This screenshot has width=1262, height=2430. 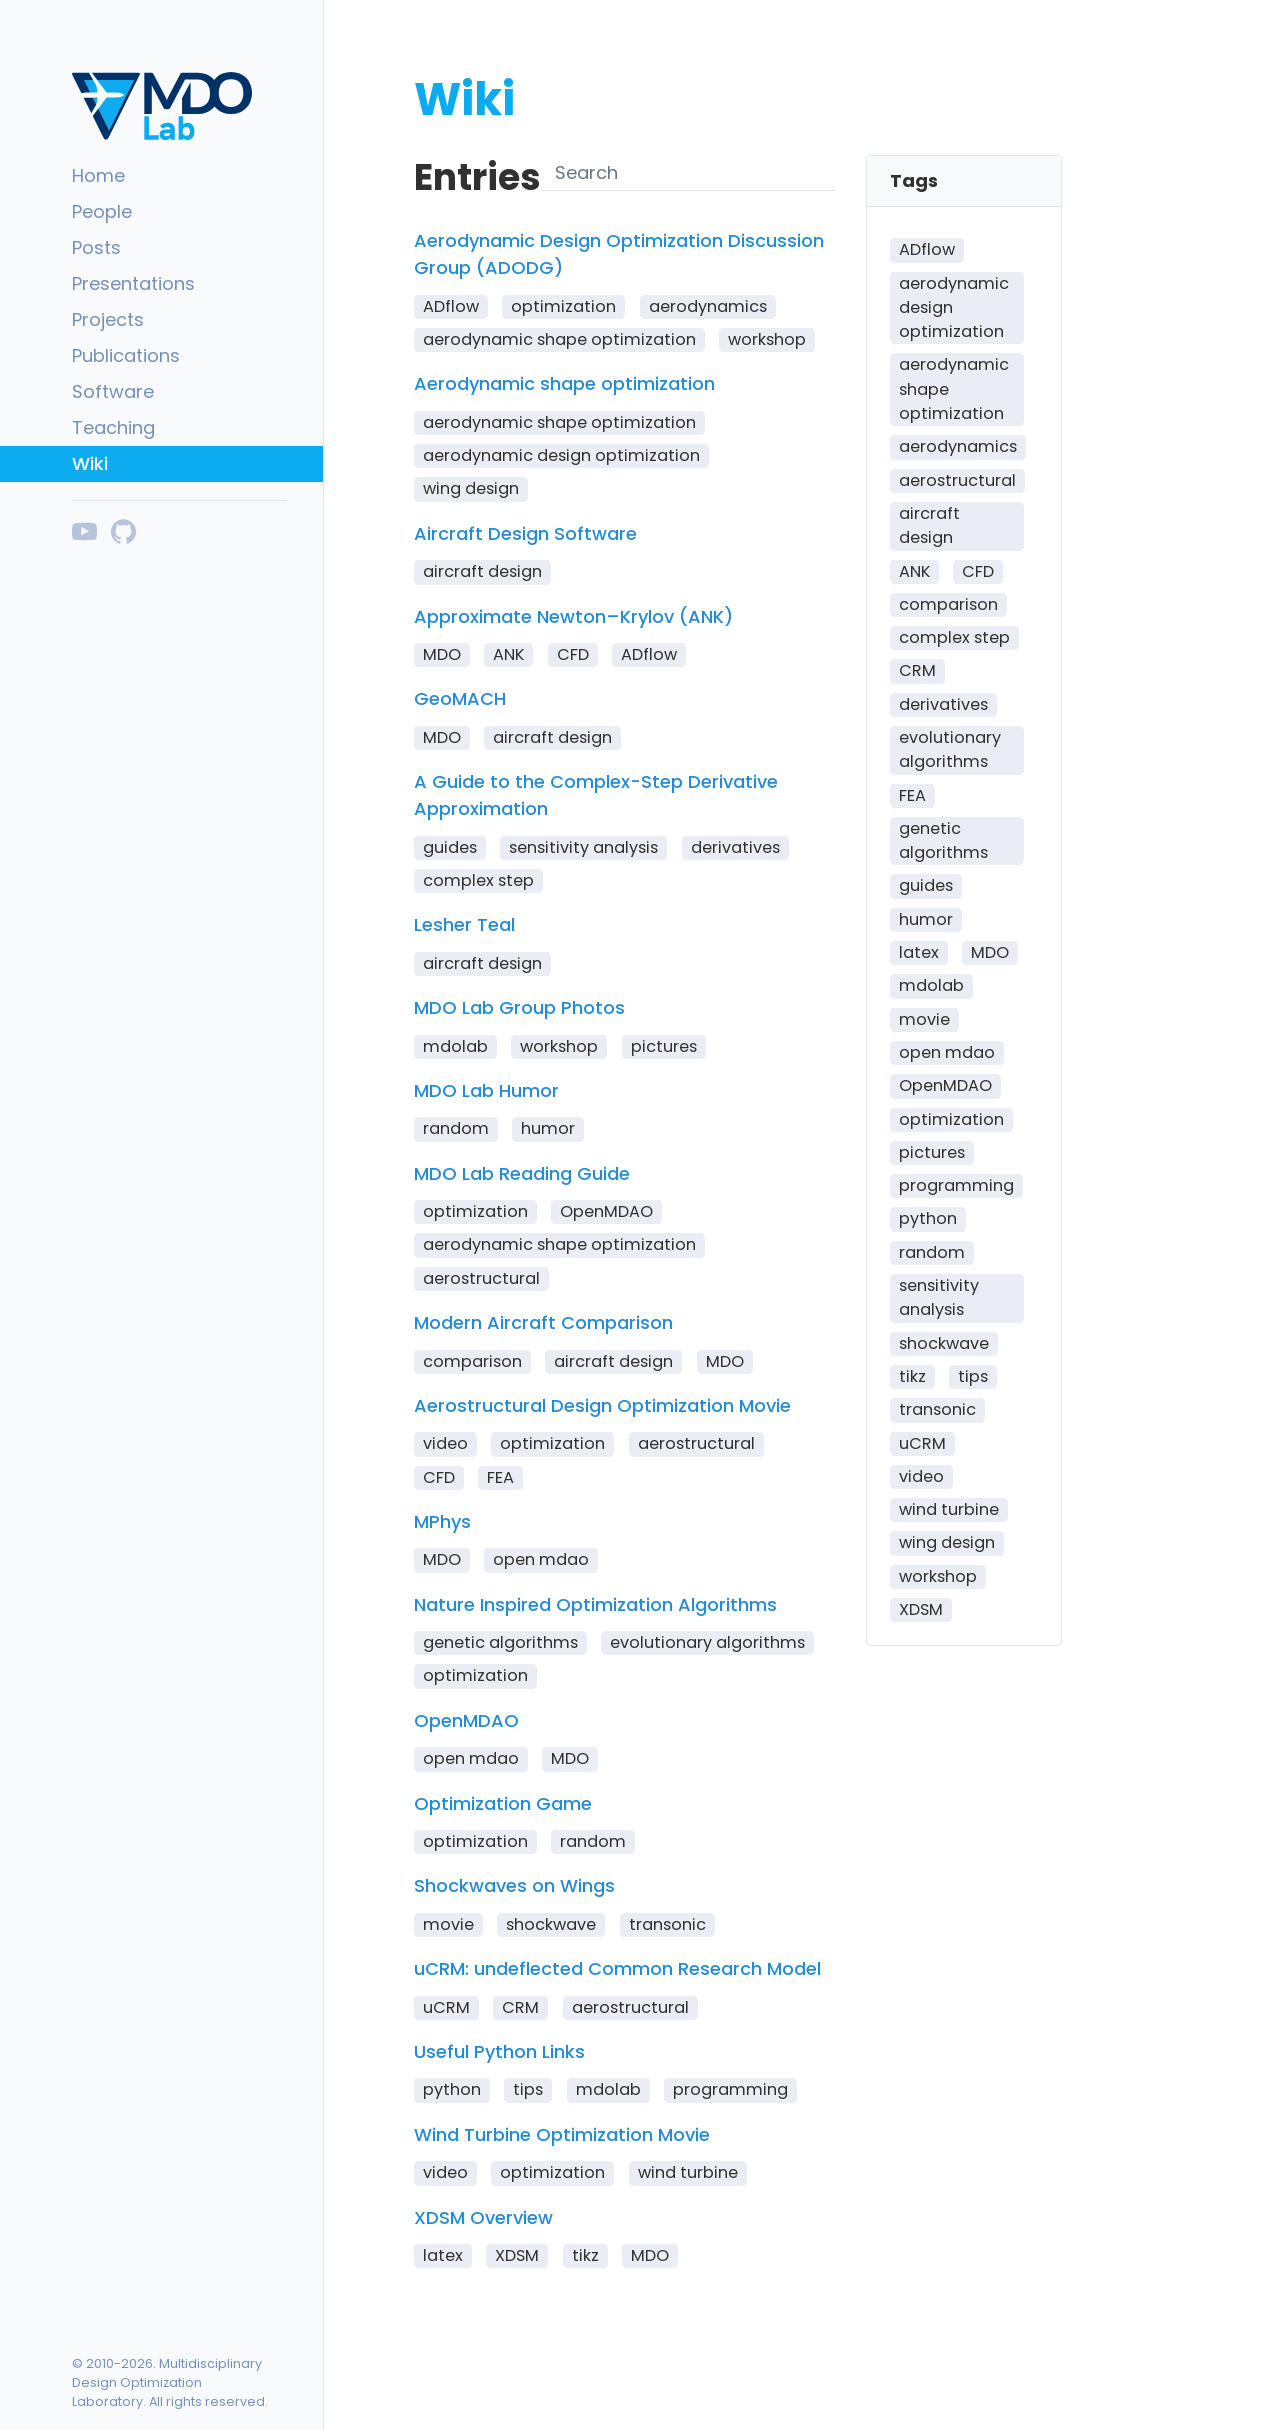 I want to click on MDO Lab Humor, so click(x=486, y=1090).